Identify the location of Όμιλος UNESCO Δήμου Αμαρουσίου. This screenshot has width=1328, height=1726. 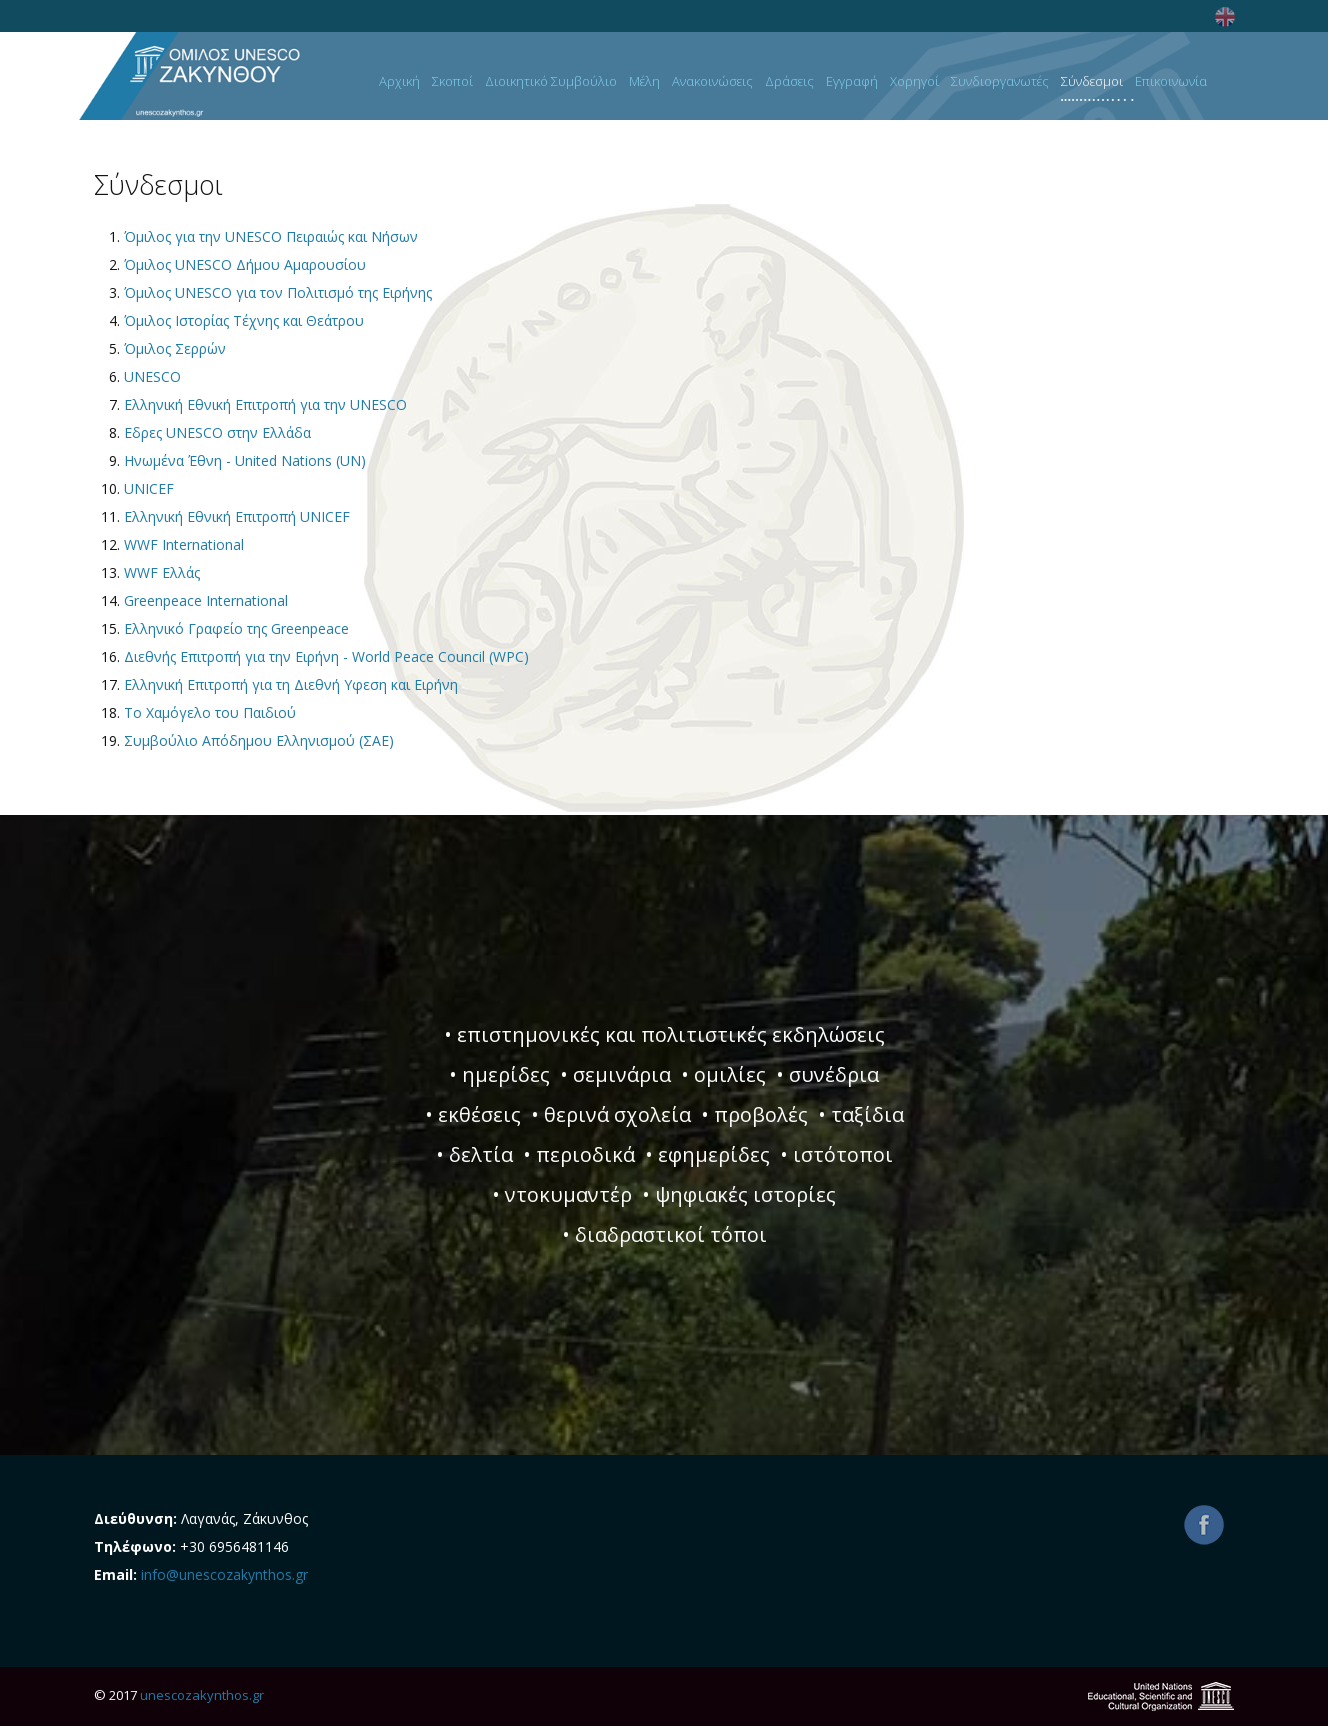
(245, 264).